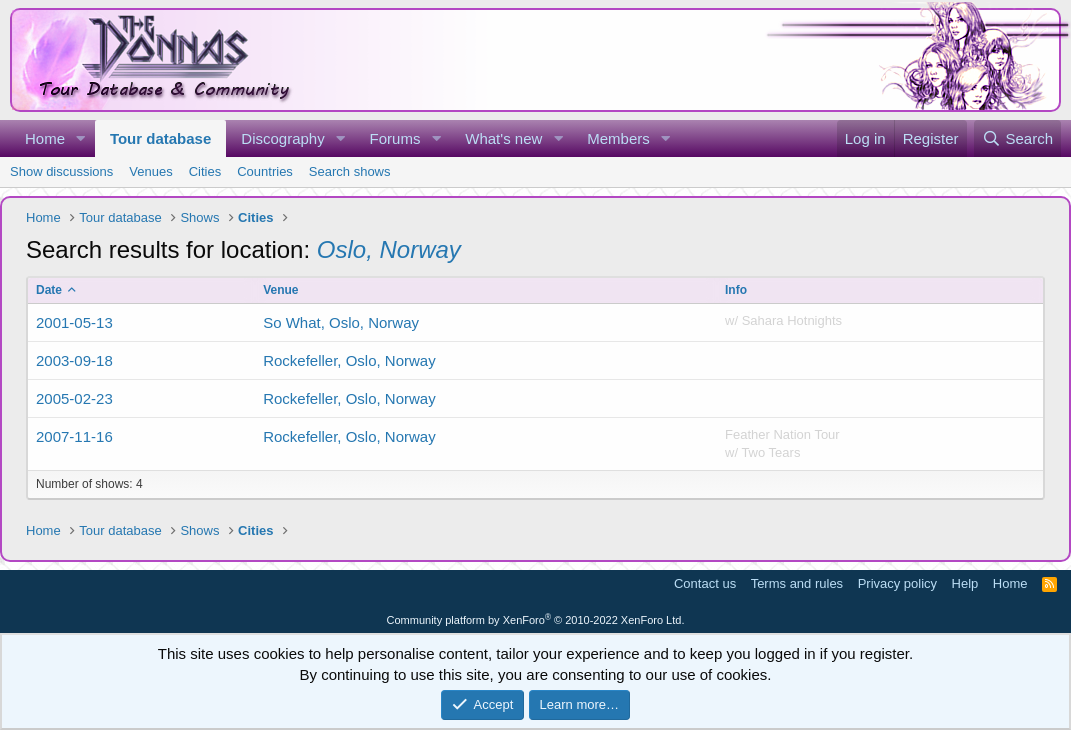  What do you see at coordinates (1017, 138) in the screenshot?
I see `[Search]` at bounding box center [1017, 138].